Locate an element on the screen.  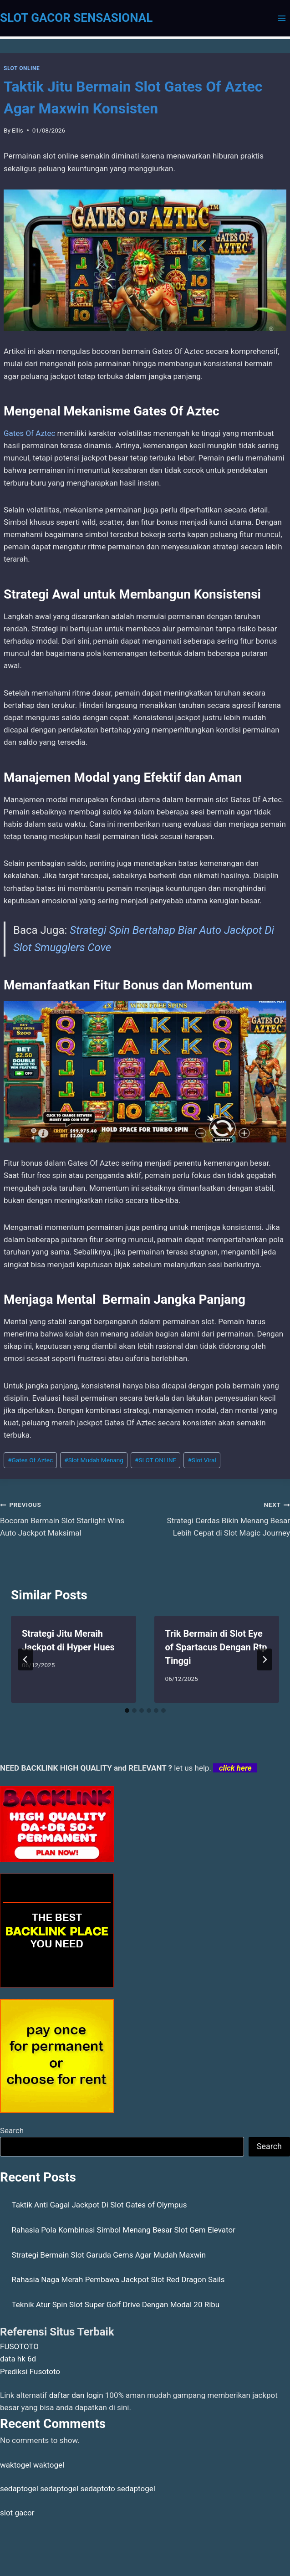
data hk 6d is located at coordinates (18, 2358).